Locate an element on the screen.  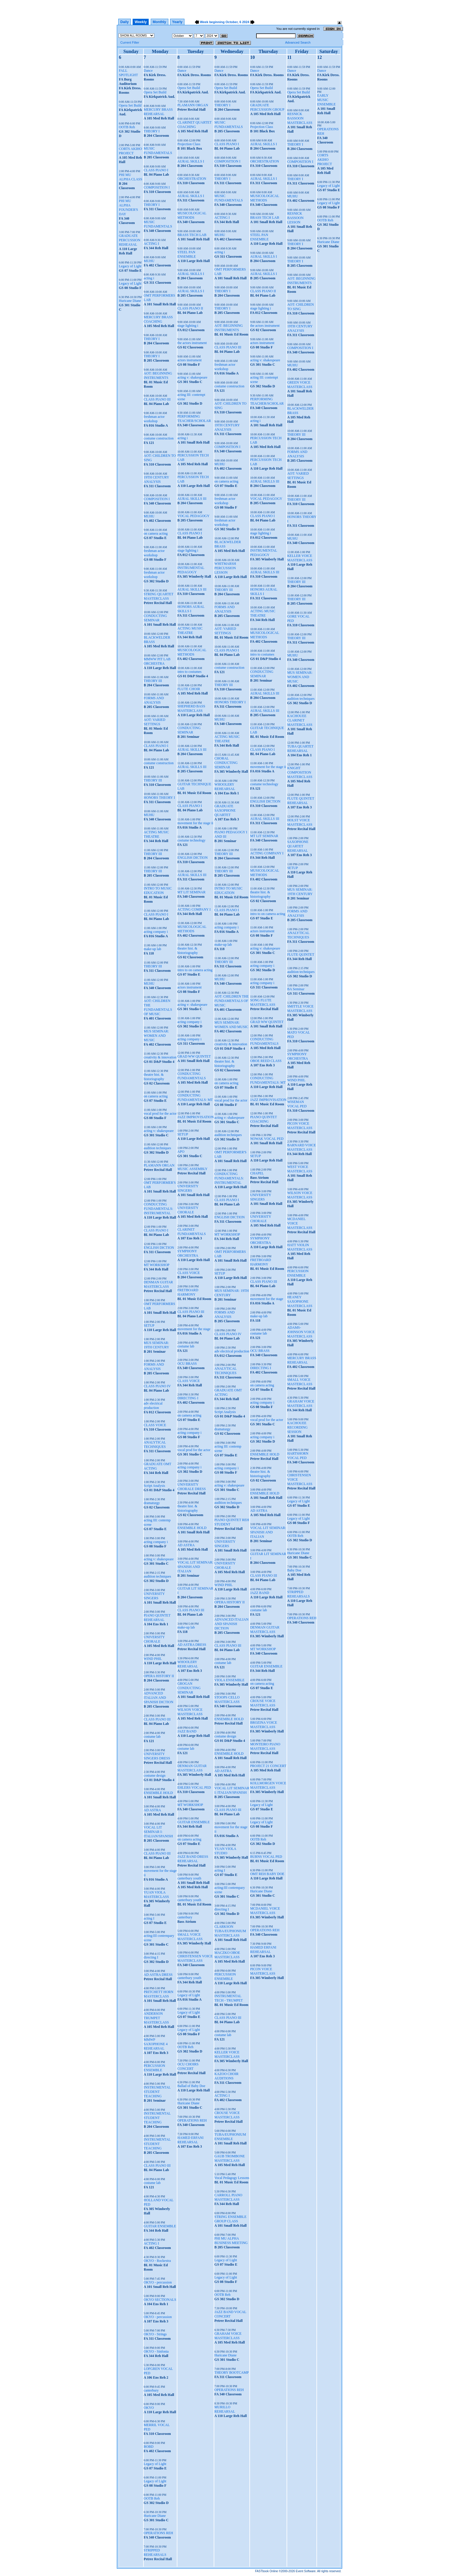
ORCHESTRATION is located at coordinates (191, 179).